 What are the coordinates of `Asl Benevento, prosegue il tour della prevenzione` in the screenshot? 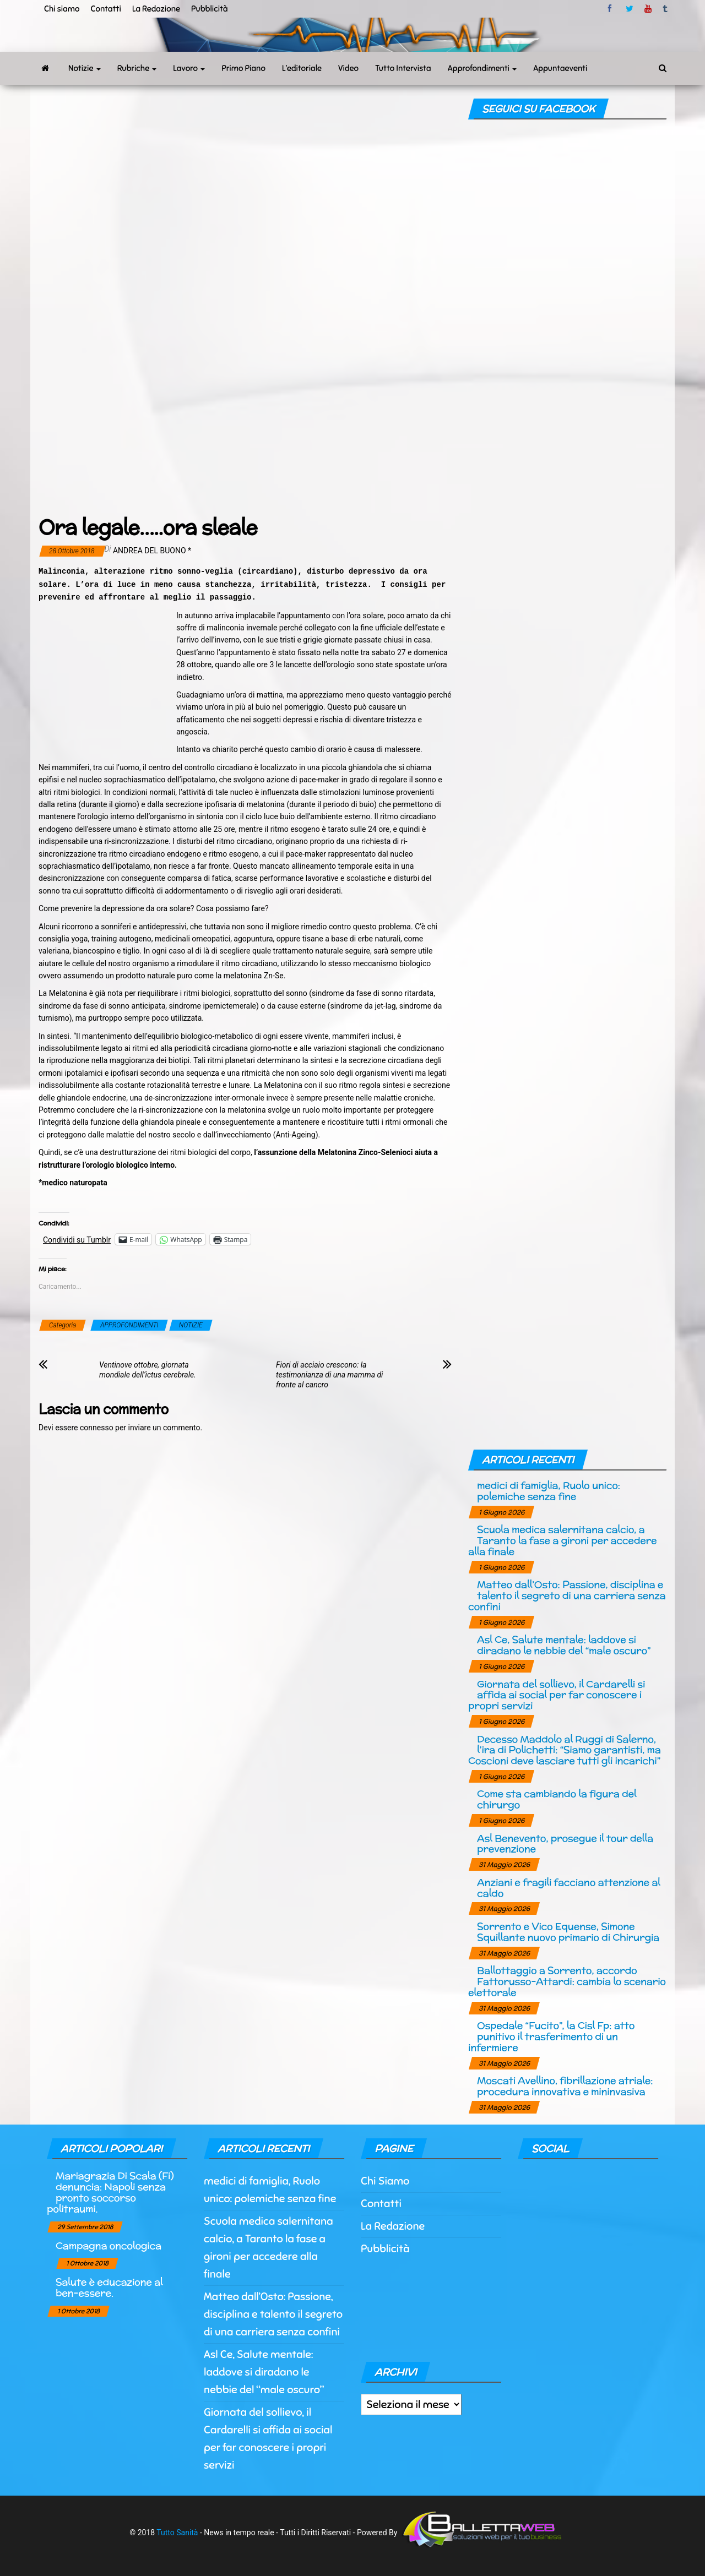 It's located at (565, 1843).